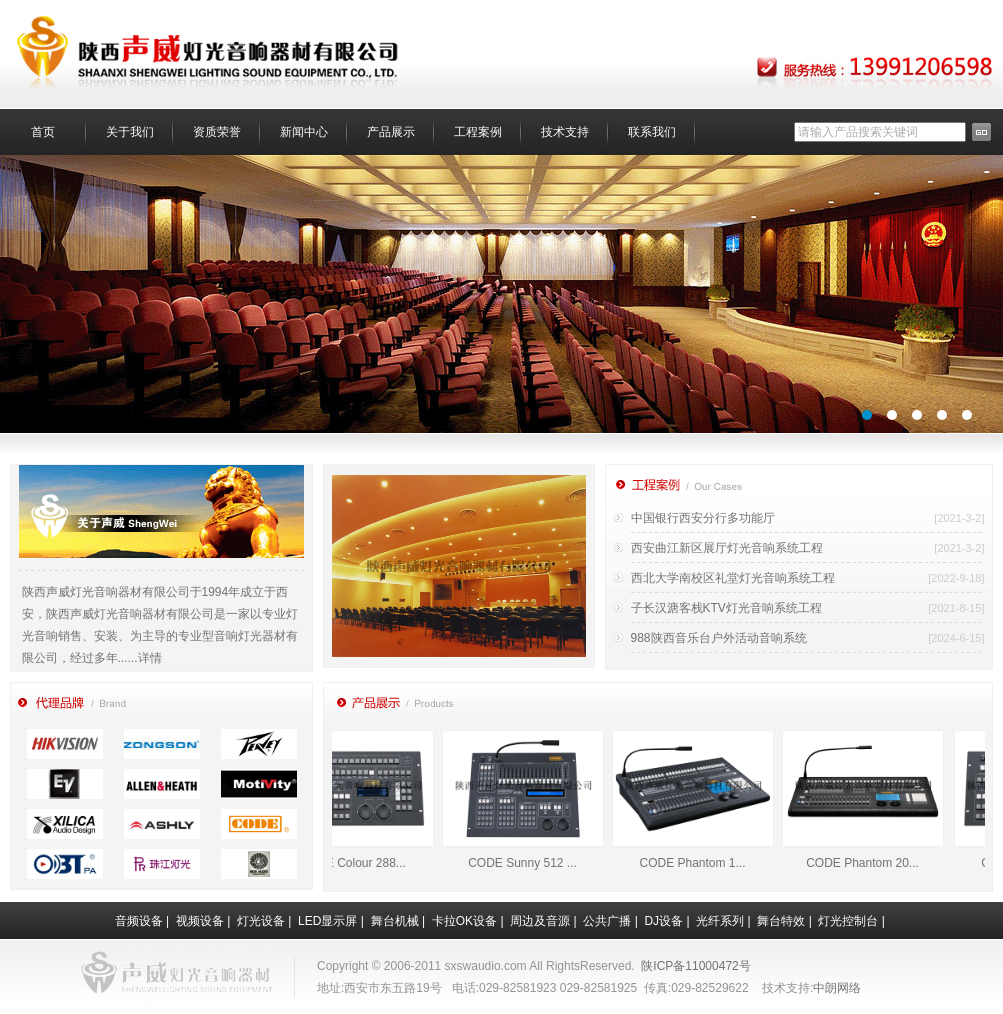 Image resolution: width=1003 pixels, height=1014 pixels. What do you see at coordinates (727, 548) in the screenshot?
I see `西安曲江新区展厅灯光音响系统工程` at bounding box center [727, 548].